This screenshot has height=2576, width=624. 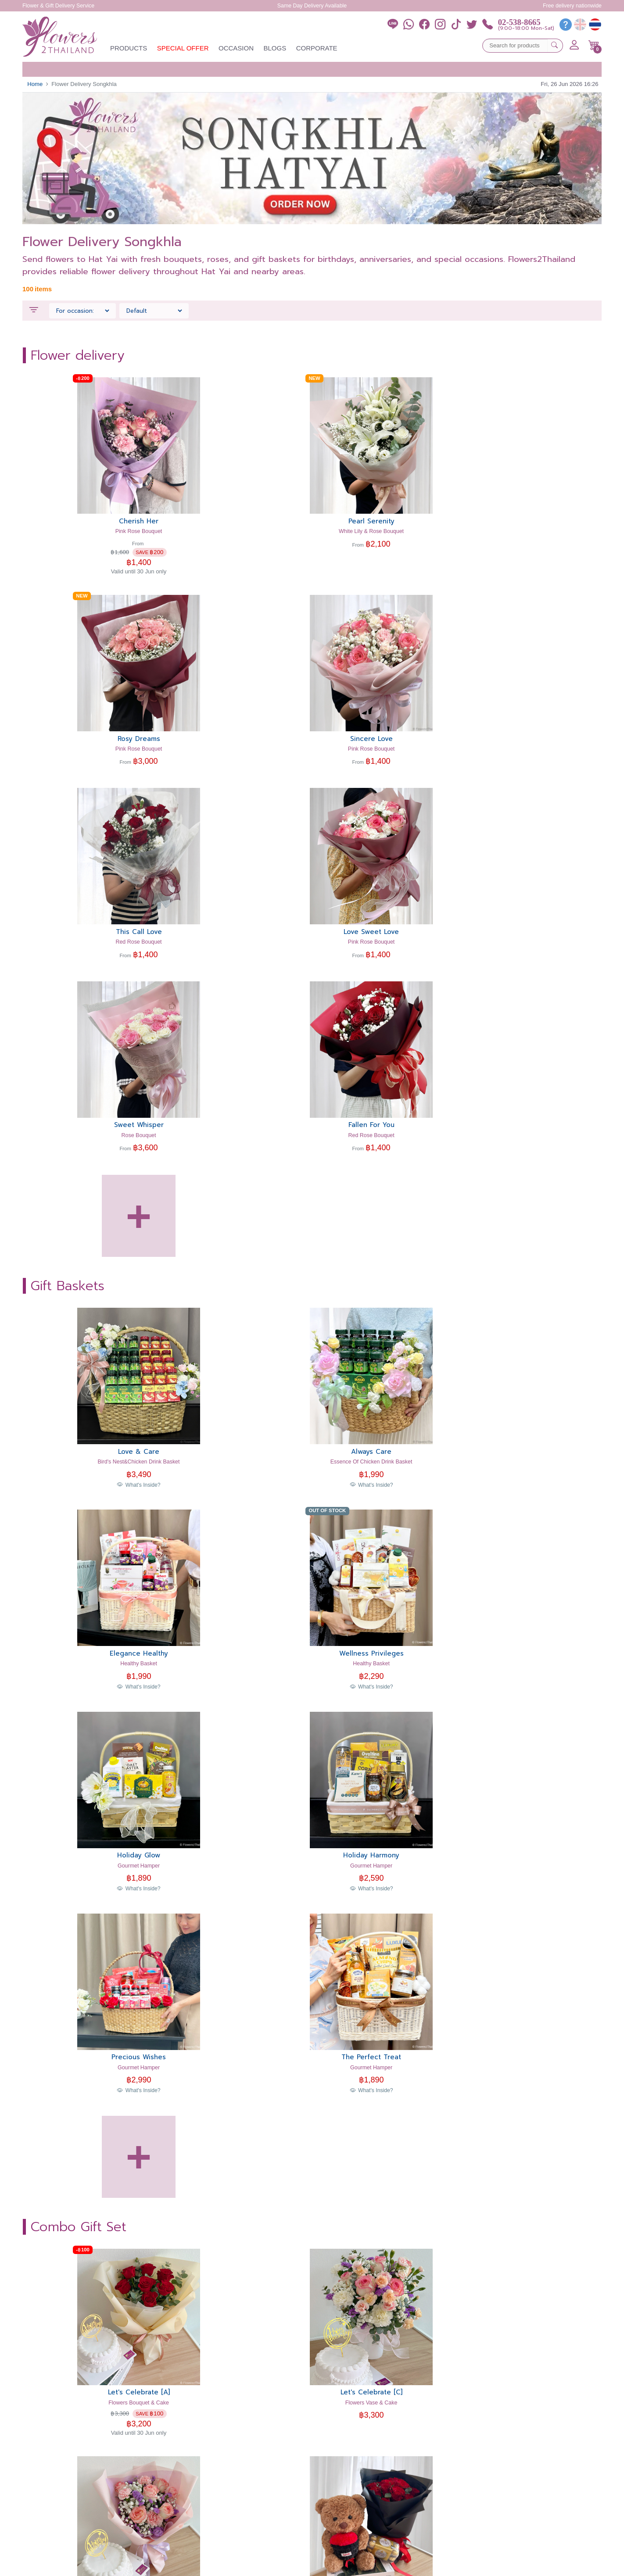 I want to click on Contact Us, so click(x=377, y=2506).